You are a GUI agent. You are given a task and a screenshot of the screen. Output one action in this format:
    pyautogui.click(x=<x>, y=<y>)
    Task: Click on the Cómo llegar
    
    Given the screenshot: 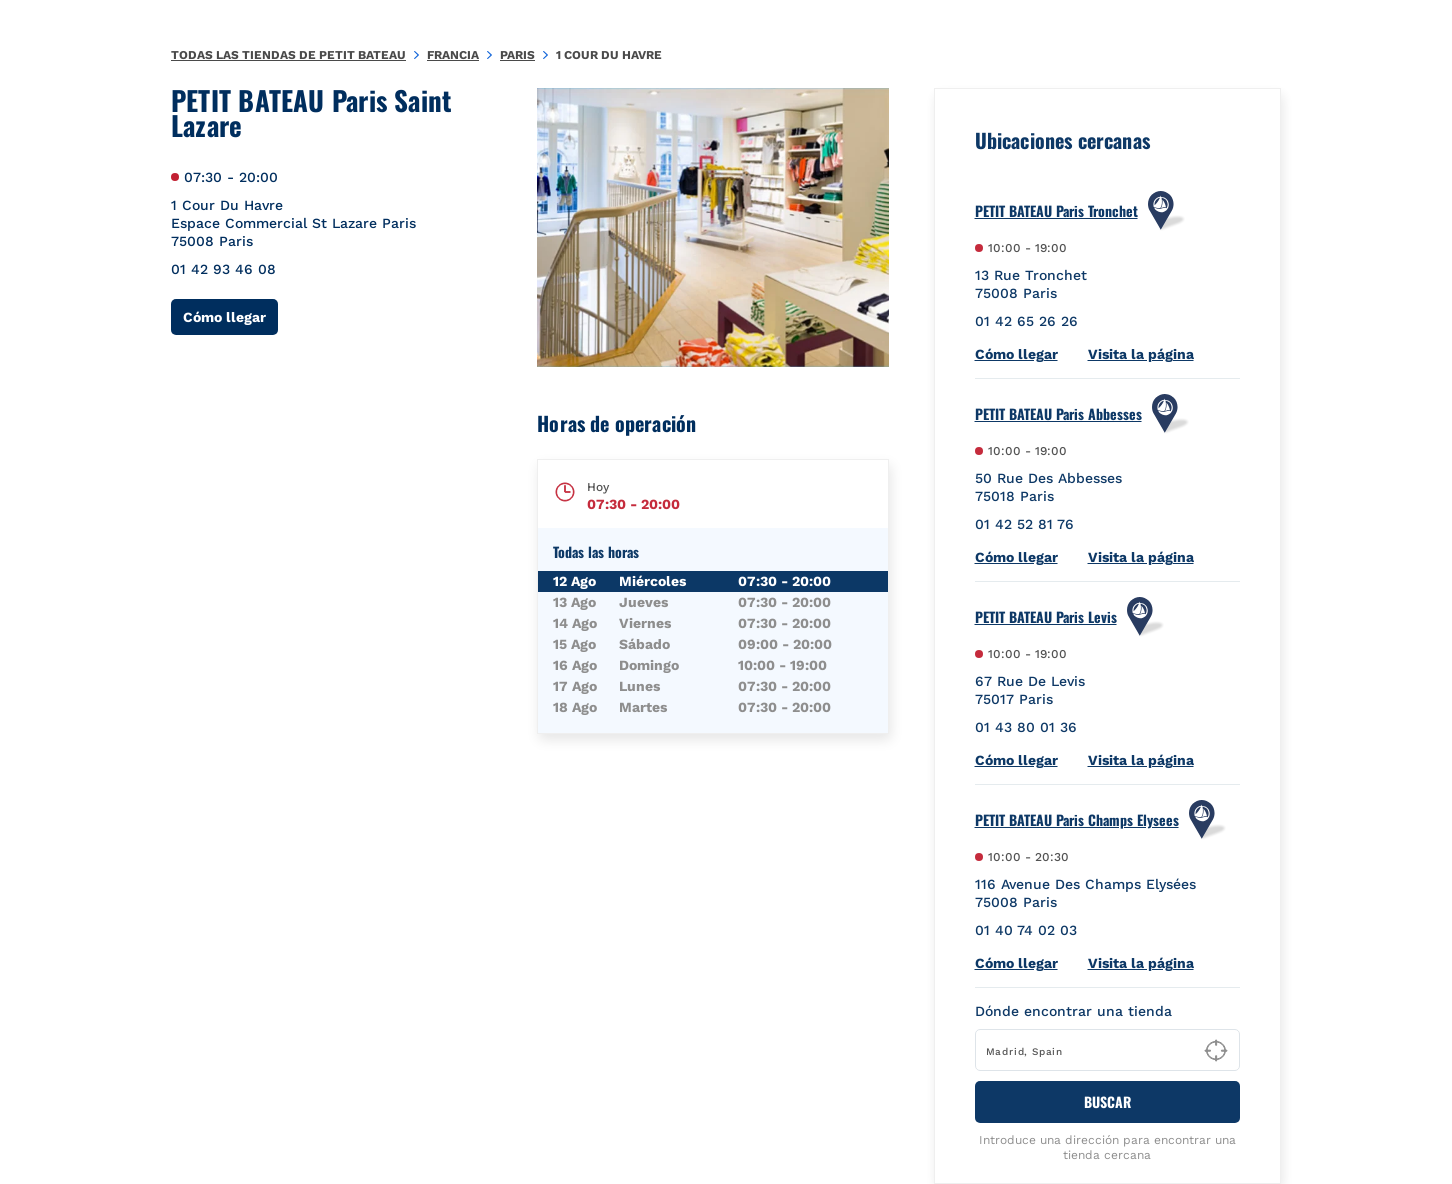 What is the action you would take?
    pyautogui.click(x=230, y=316)
    